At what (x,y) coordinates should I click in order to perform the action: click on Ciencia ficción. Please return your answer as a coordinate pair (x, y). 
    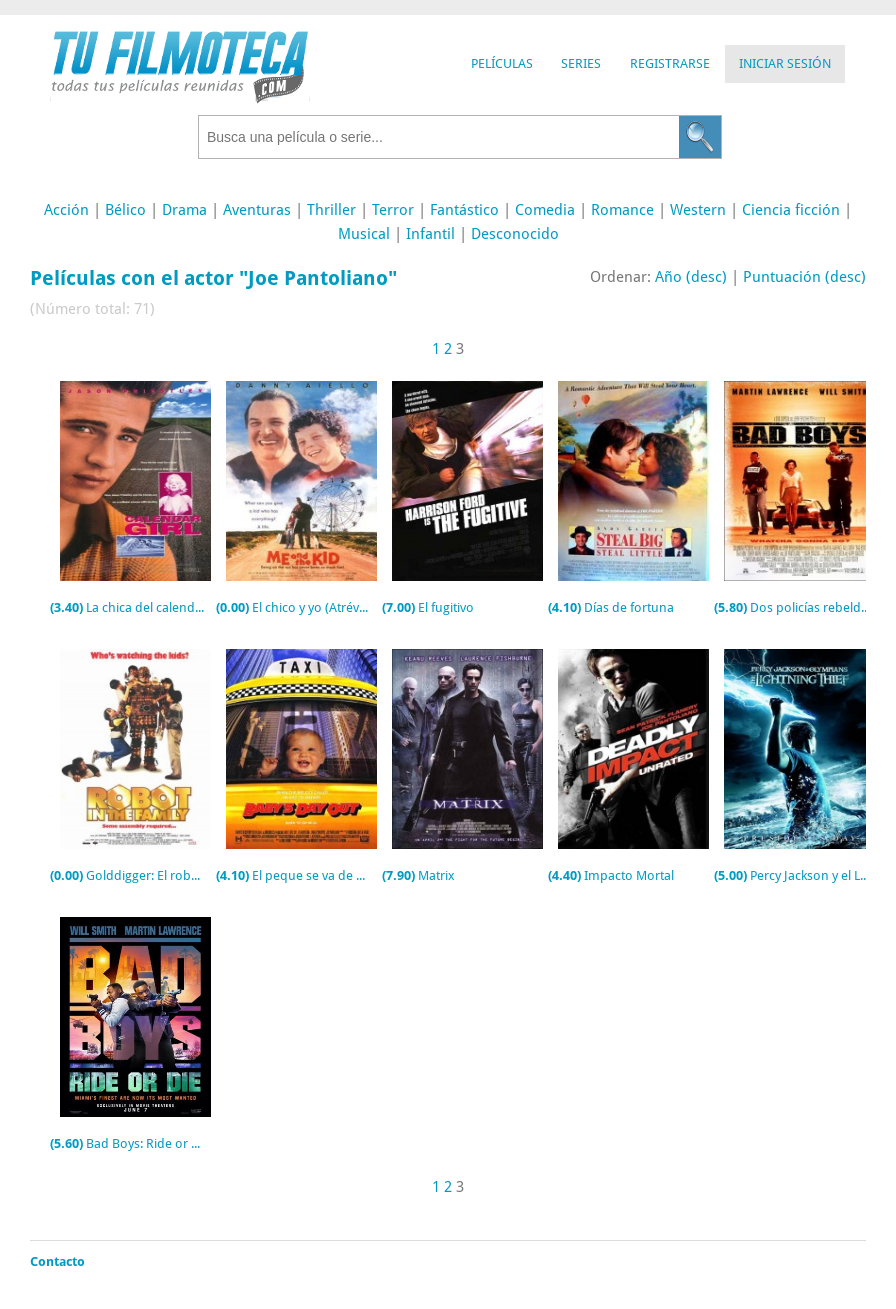
    Looking at the image, I should click on (791, 210).